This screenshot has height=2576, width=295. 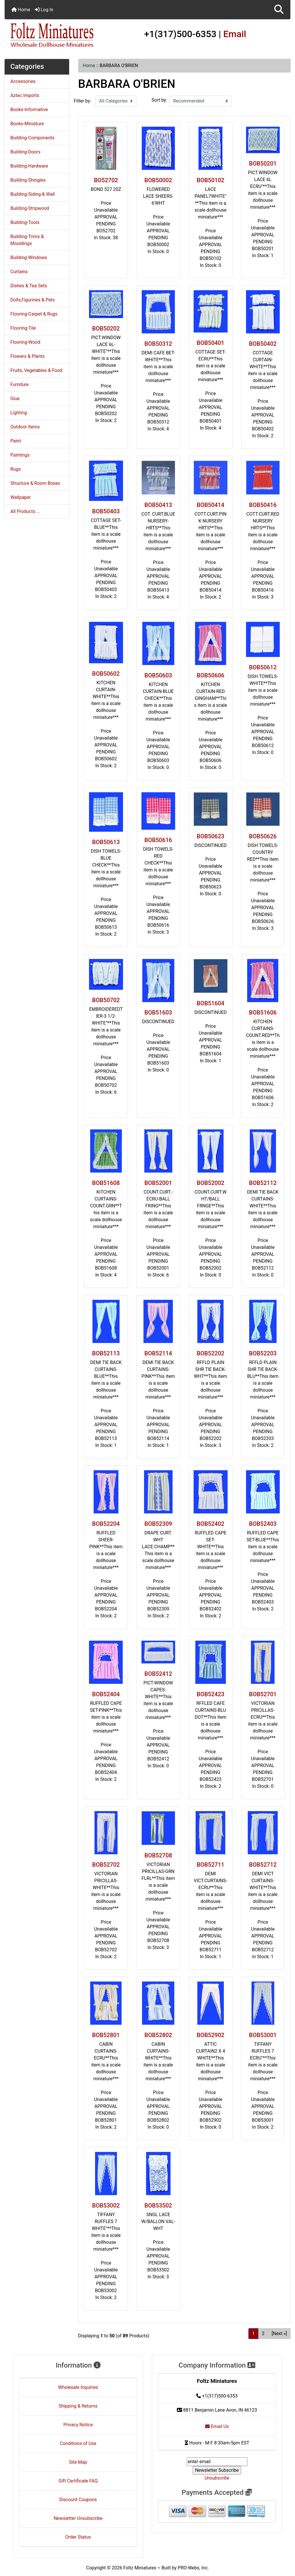 What do you see at coordinates (158, 1012) in the screenshot?
I see `BOB51603` at bounding box center [158, 1012].